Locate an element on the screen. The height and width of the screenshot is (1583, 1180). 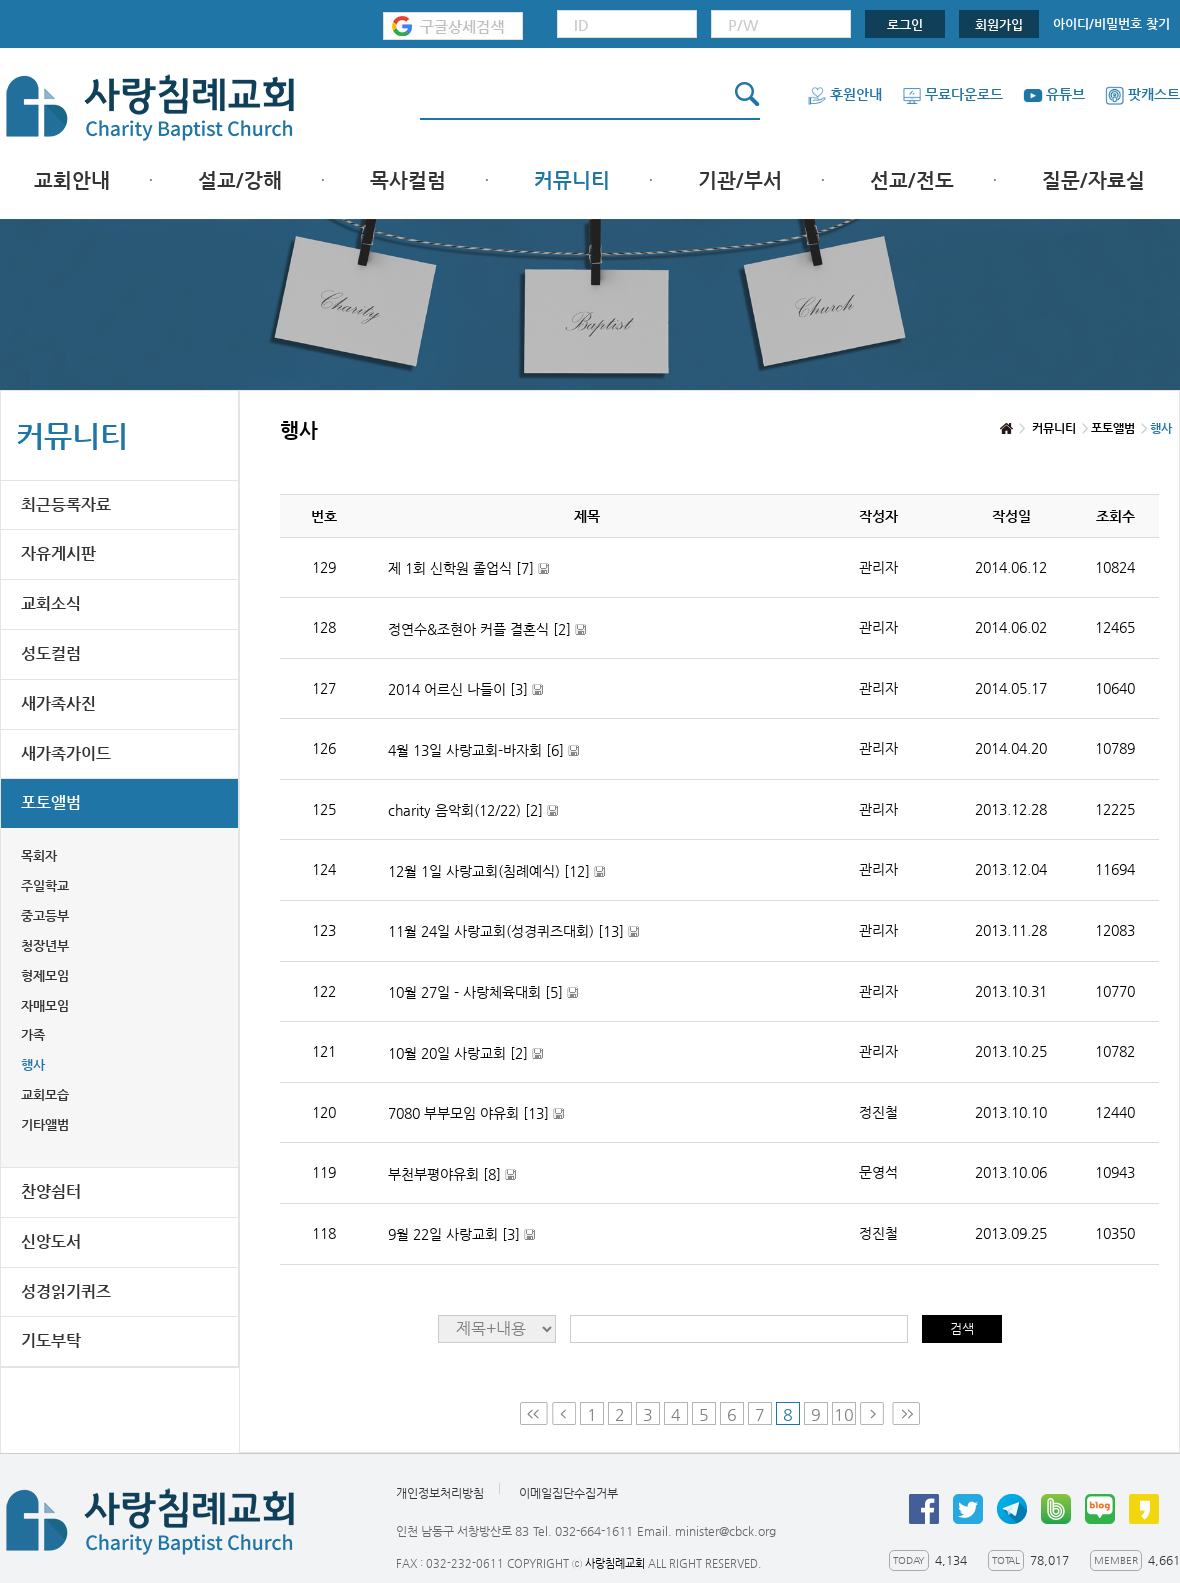
정연수&조현아 커플 결혼식 is located at coordinates (487, 629).